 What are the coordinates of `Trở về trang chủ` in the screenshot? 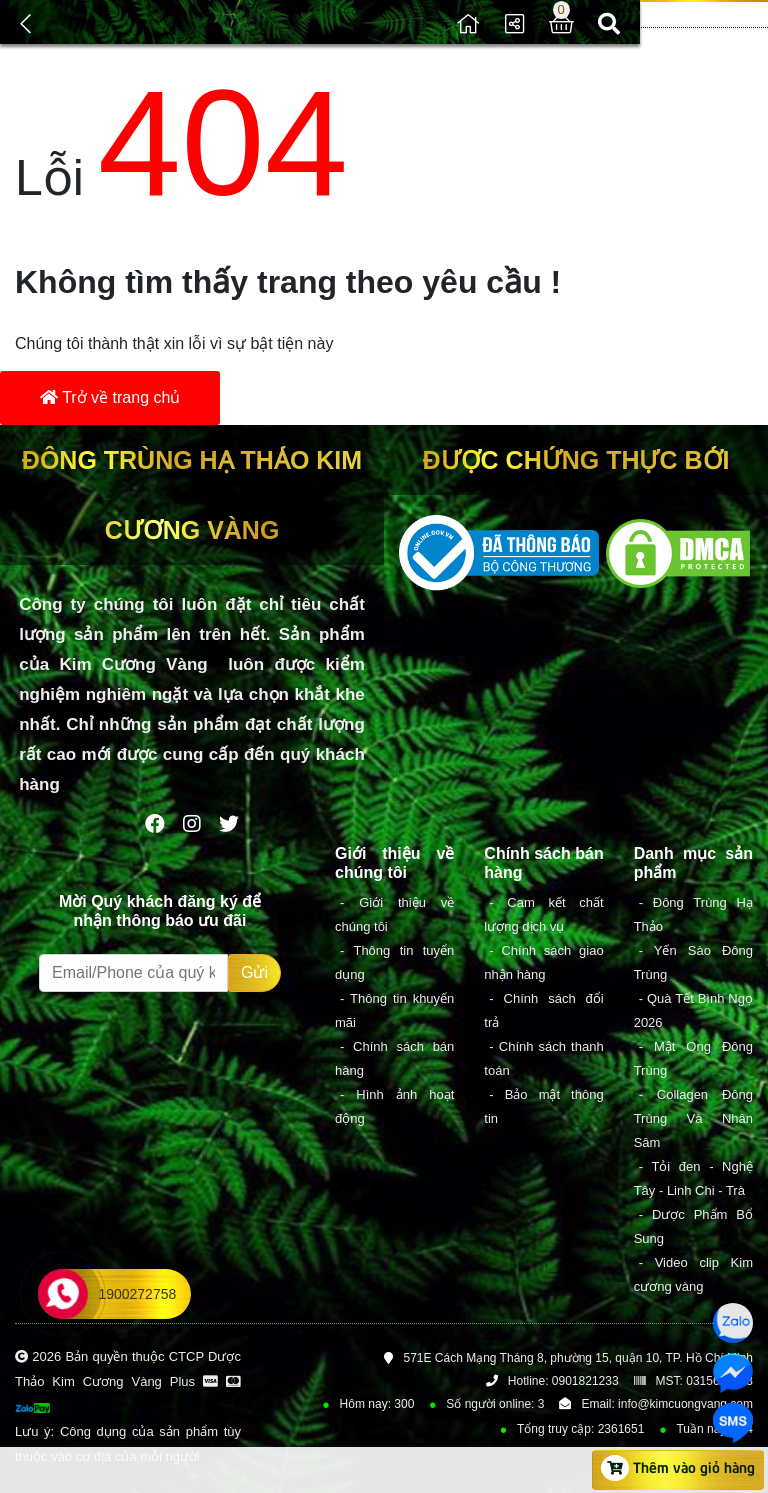 It's located at (110, 397).